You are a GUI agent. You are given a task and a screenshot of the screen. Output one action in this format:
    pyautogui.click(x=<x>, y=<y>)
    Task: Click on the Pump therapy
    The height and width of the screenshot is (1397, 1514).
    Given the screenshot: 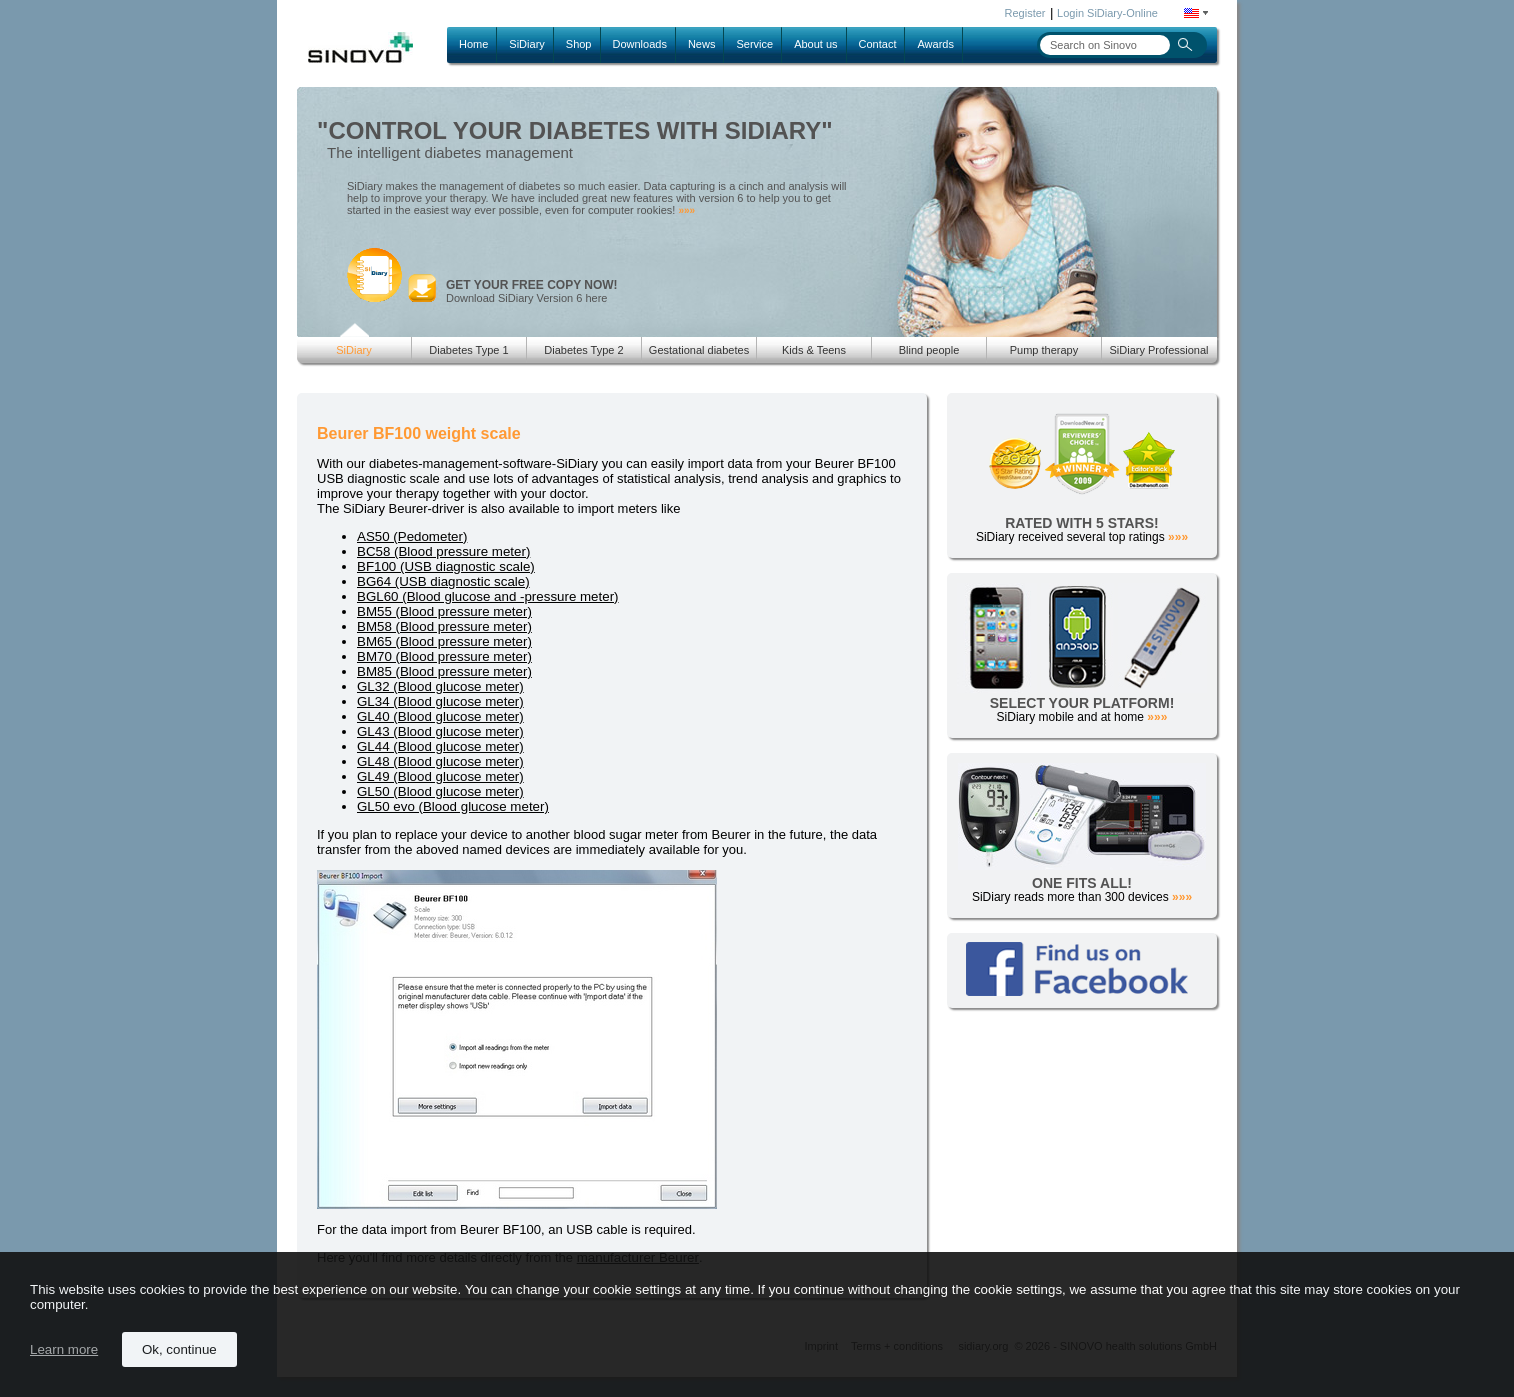 What is the action you would take?
    pyautogui.click(x=1044, y=350)
    